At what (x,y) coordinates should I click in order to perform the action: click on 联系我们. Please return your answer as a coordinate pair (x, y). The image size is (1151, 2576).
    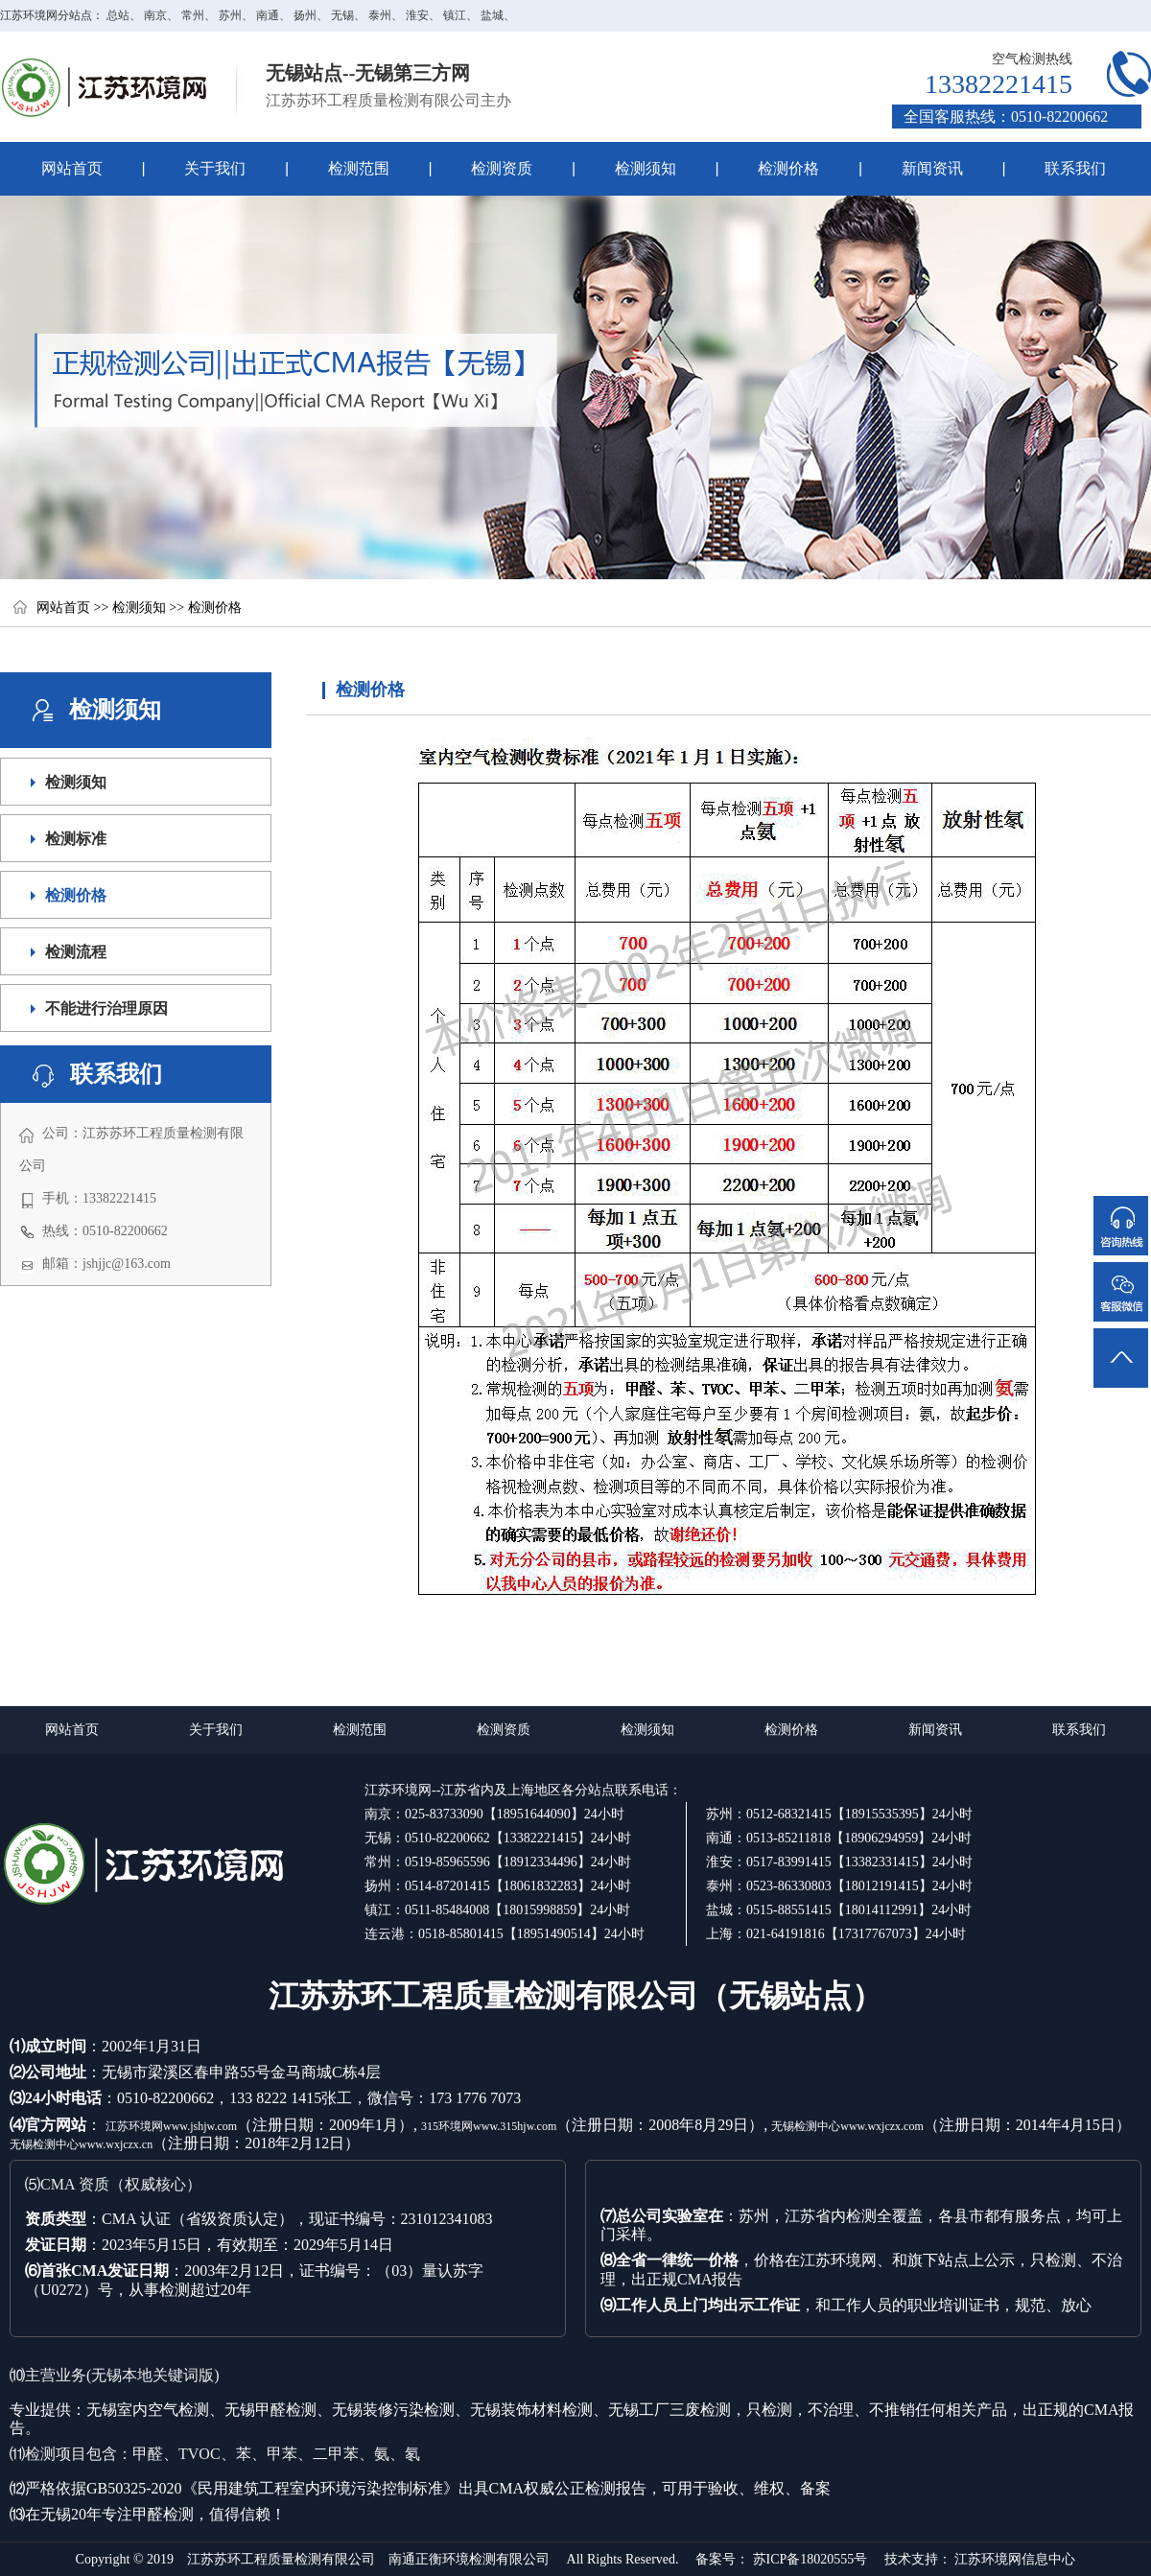
    Looking at the image, I should click on (1075, 168).